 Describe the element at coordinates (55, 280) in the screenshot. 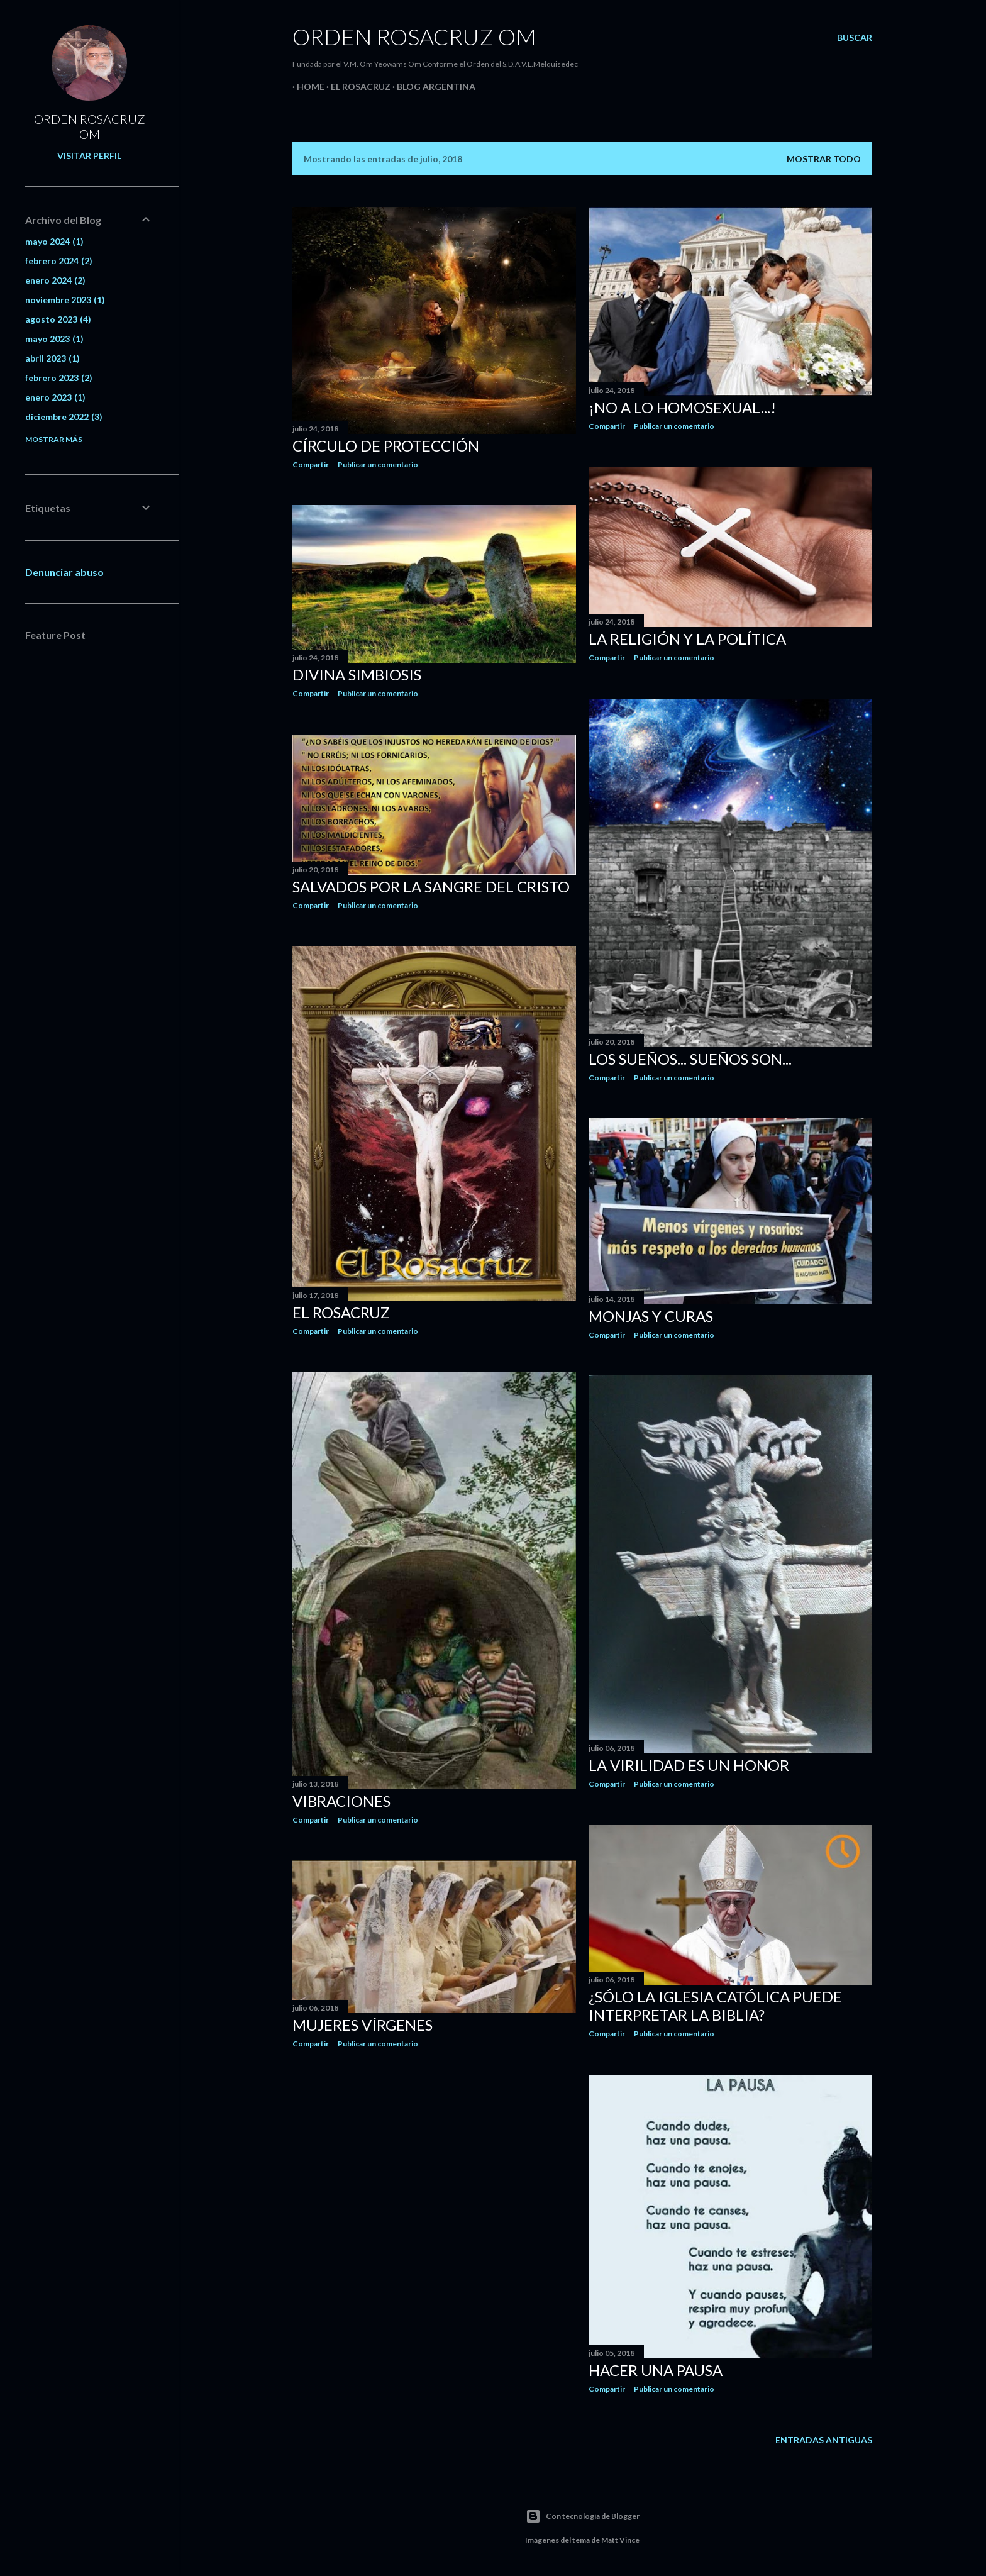

I see `enero 2024` at that location.